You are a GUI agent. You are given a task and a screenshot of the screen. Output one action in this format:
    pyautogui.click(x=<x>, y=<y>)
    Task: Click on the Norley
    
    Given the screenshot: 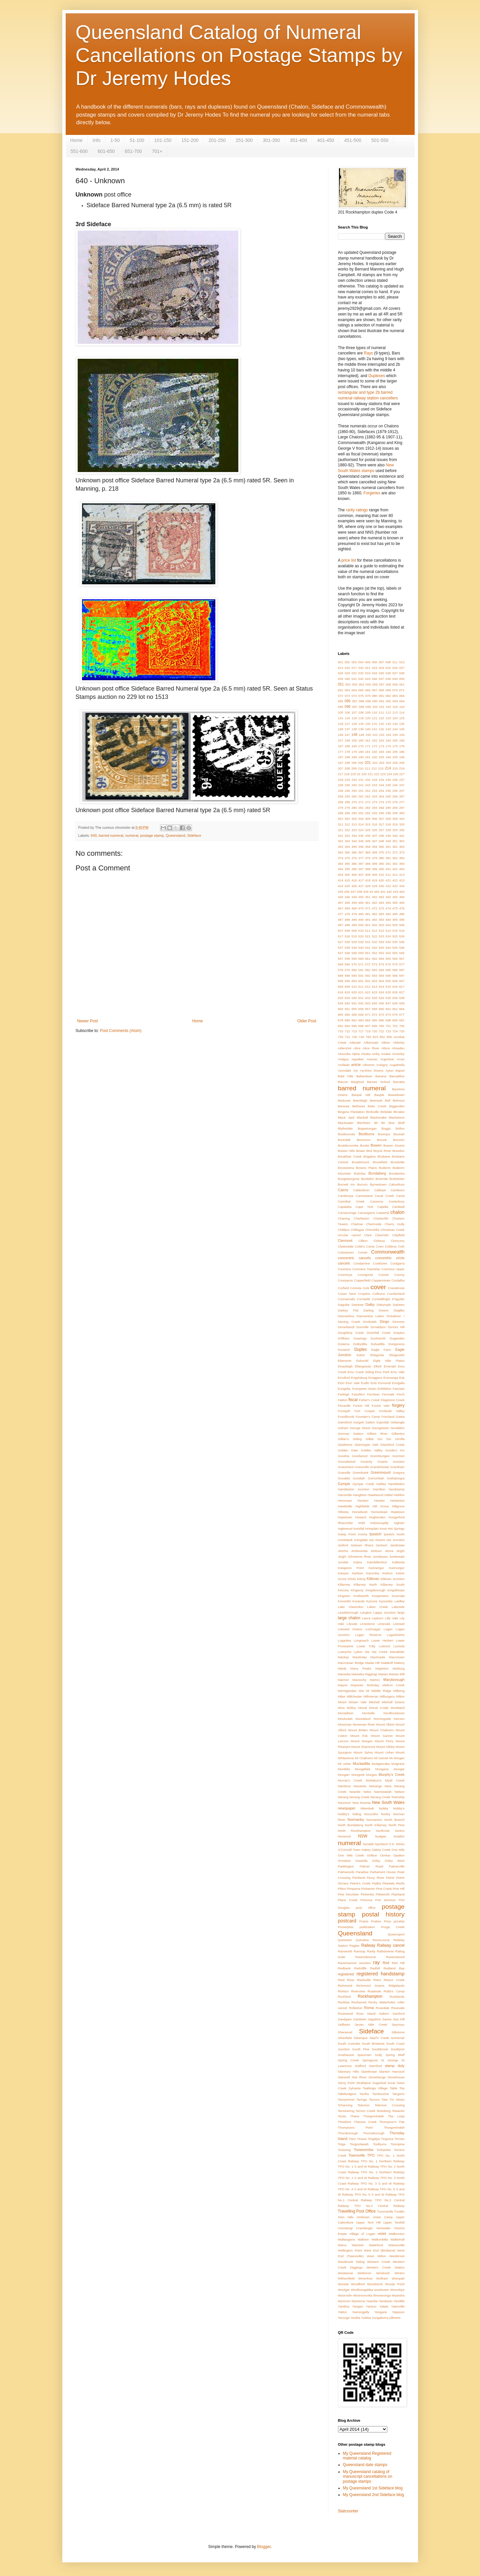 What is the action you would take?
    pyautogui.click(x=385, y=1814)
    